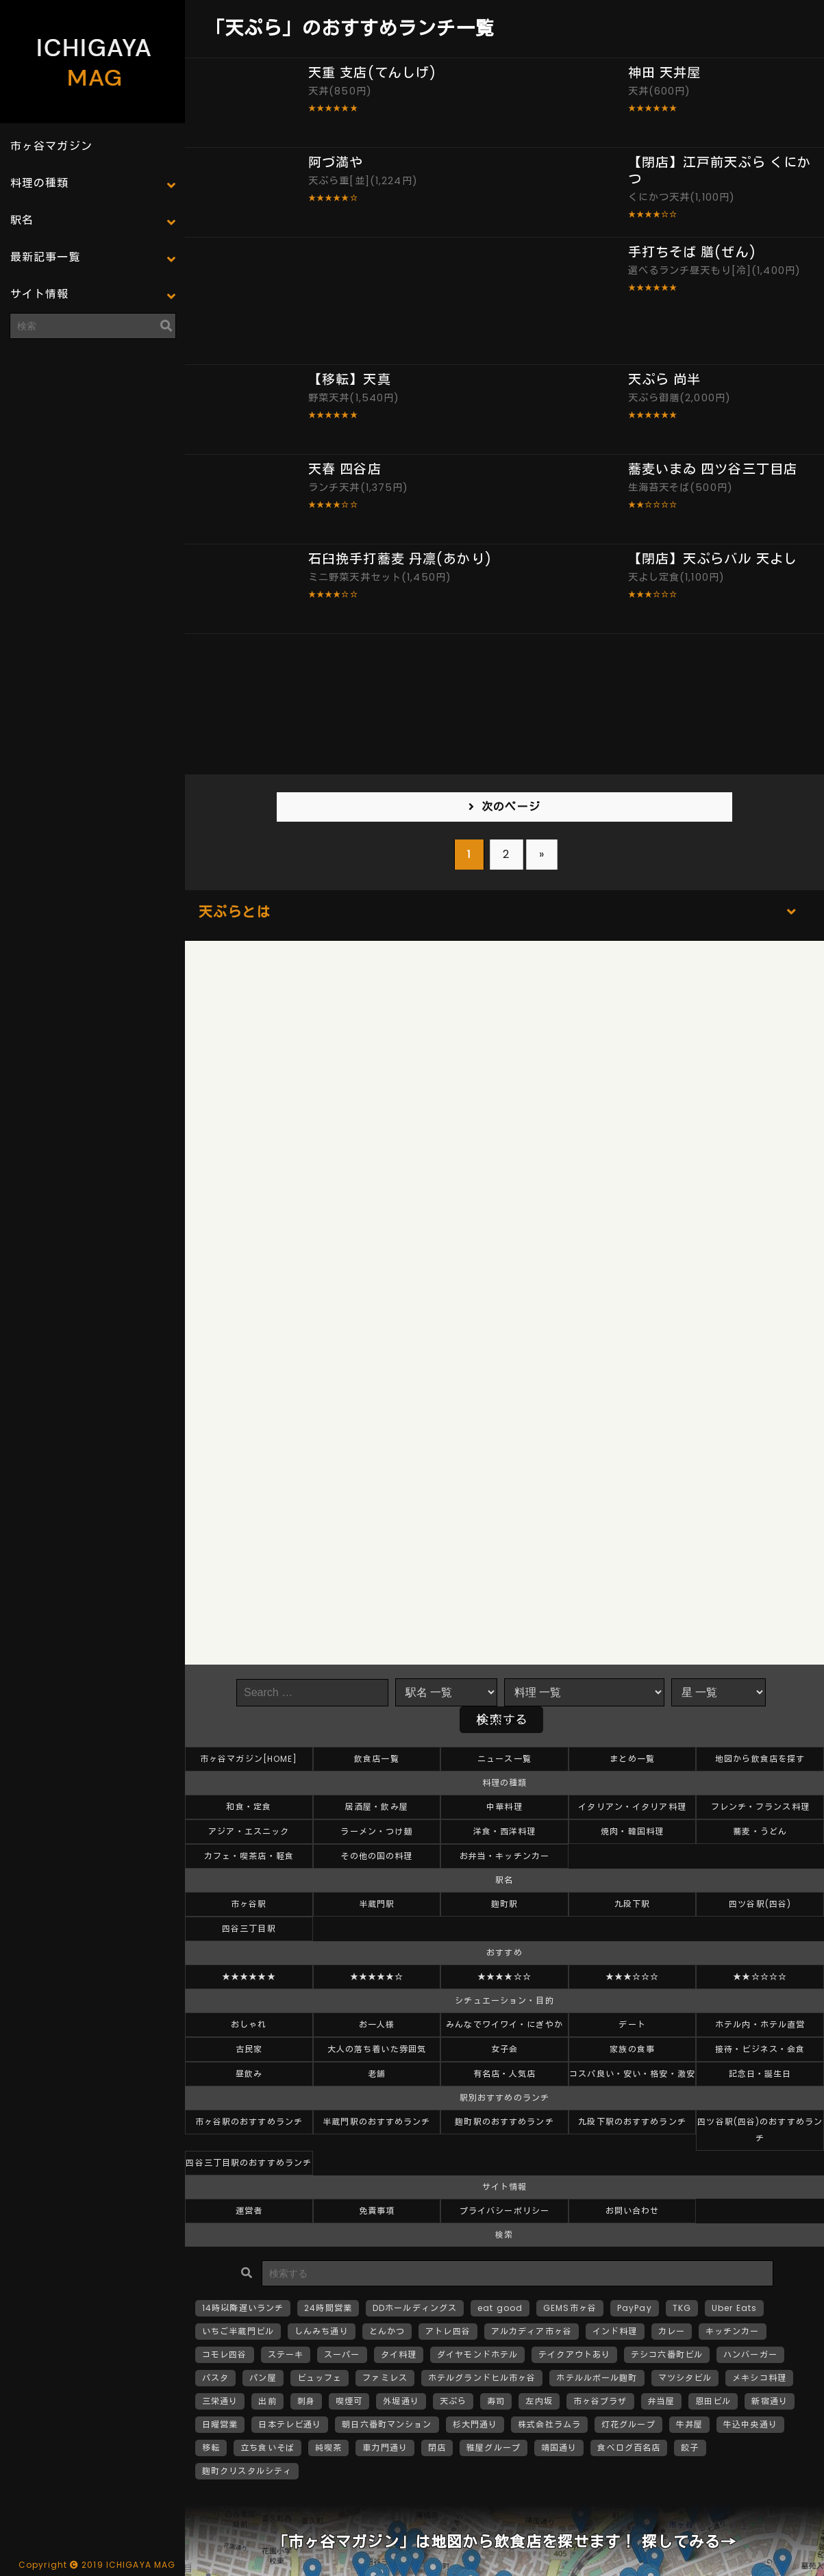 The image size is (824, 2576). I want to click on 外堀通り, so click(401, 2401).